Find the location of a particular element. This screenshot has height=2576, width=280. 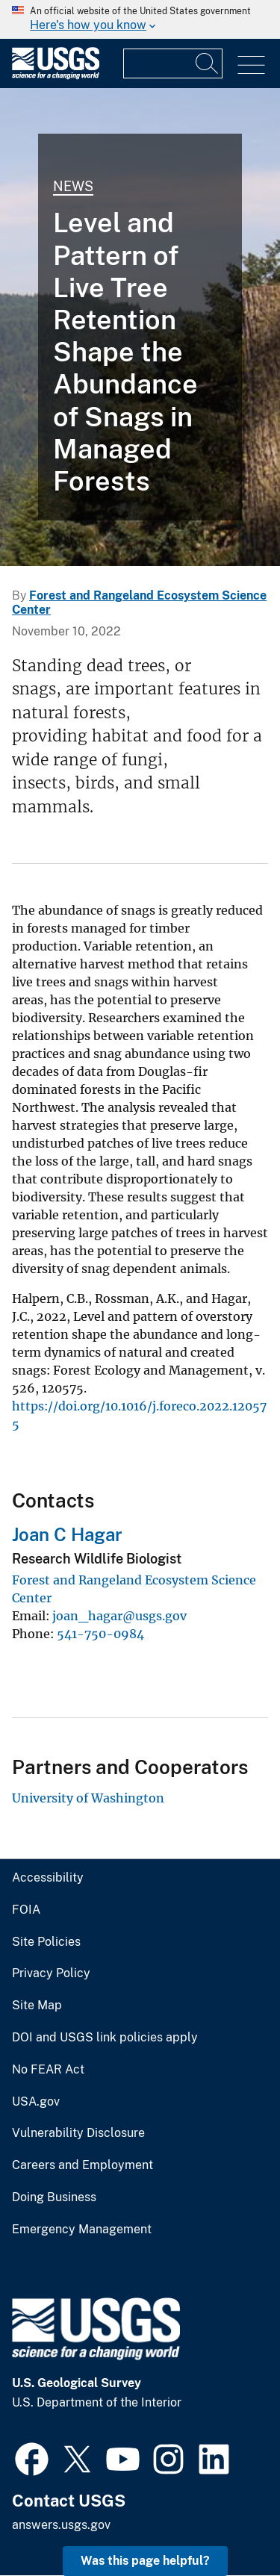

Site Policies is located at coordinates (46, 1942).